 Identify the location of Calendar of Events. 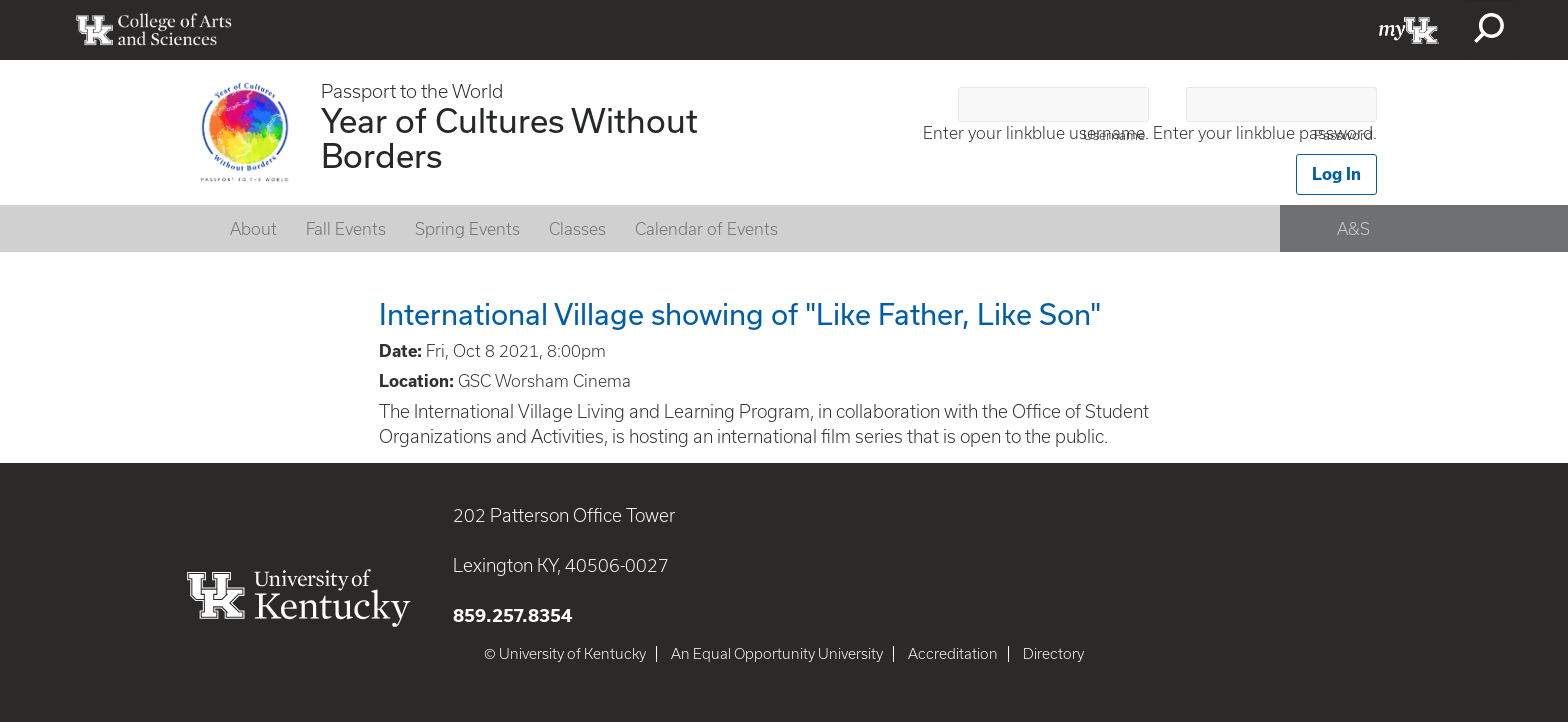
(706, 229).